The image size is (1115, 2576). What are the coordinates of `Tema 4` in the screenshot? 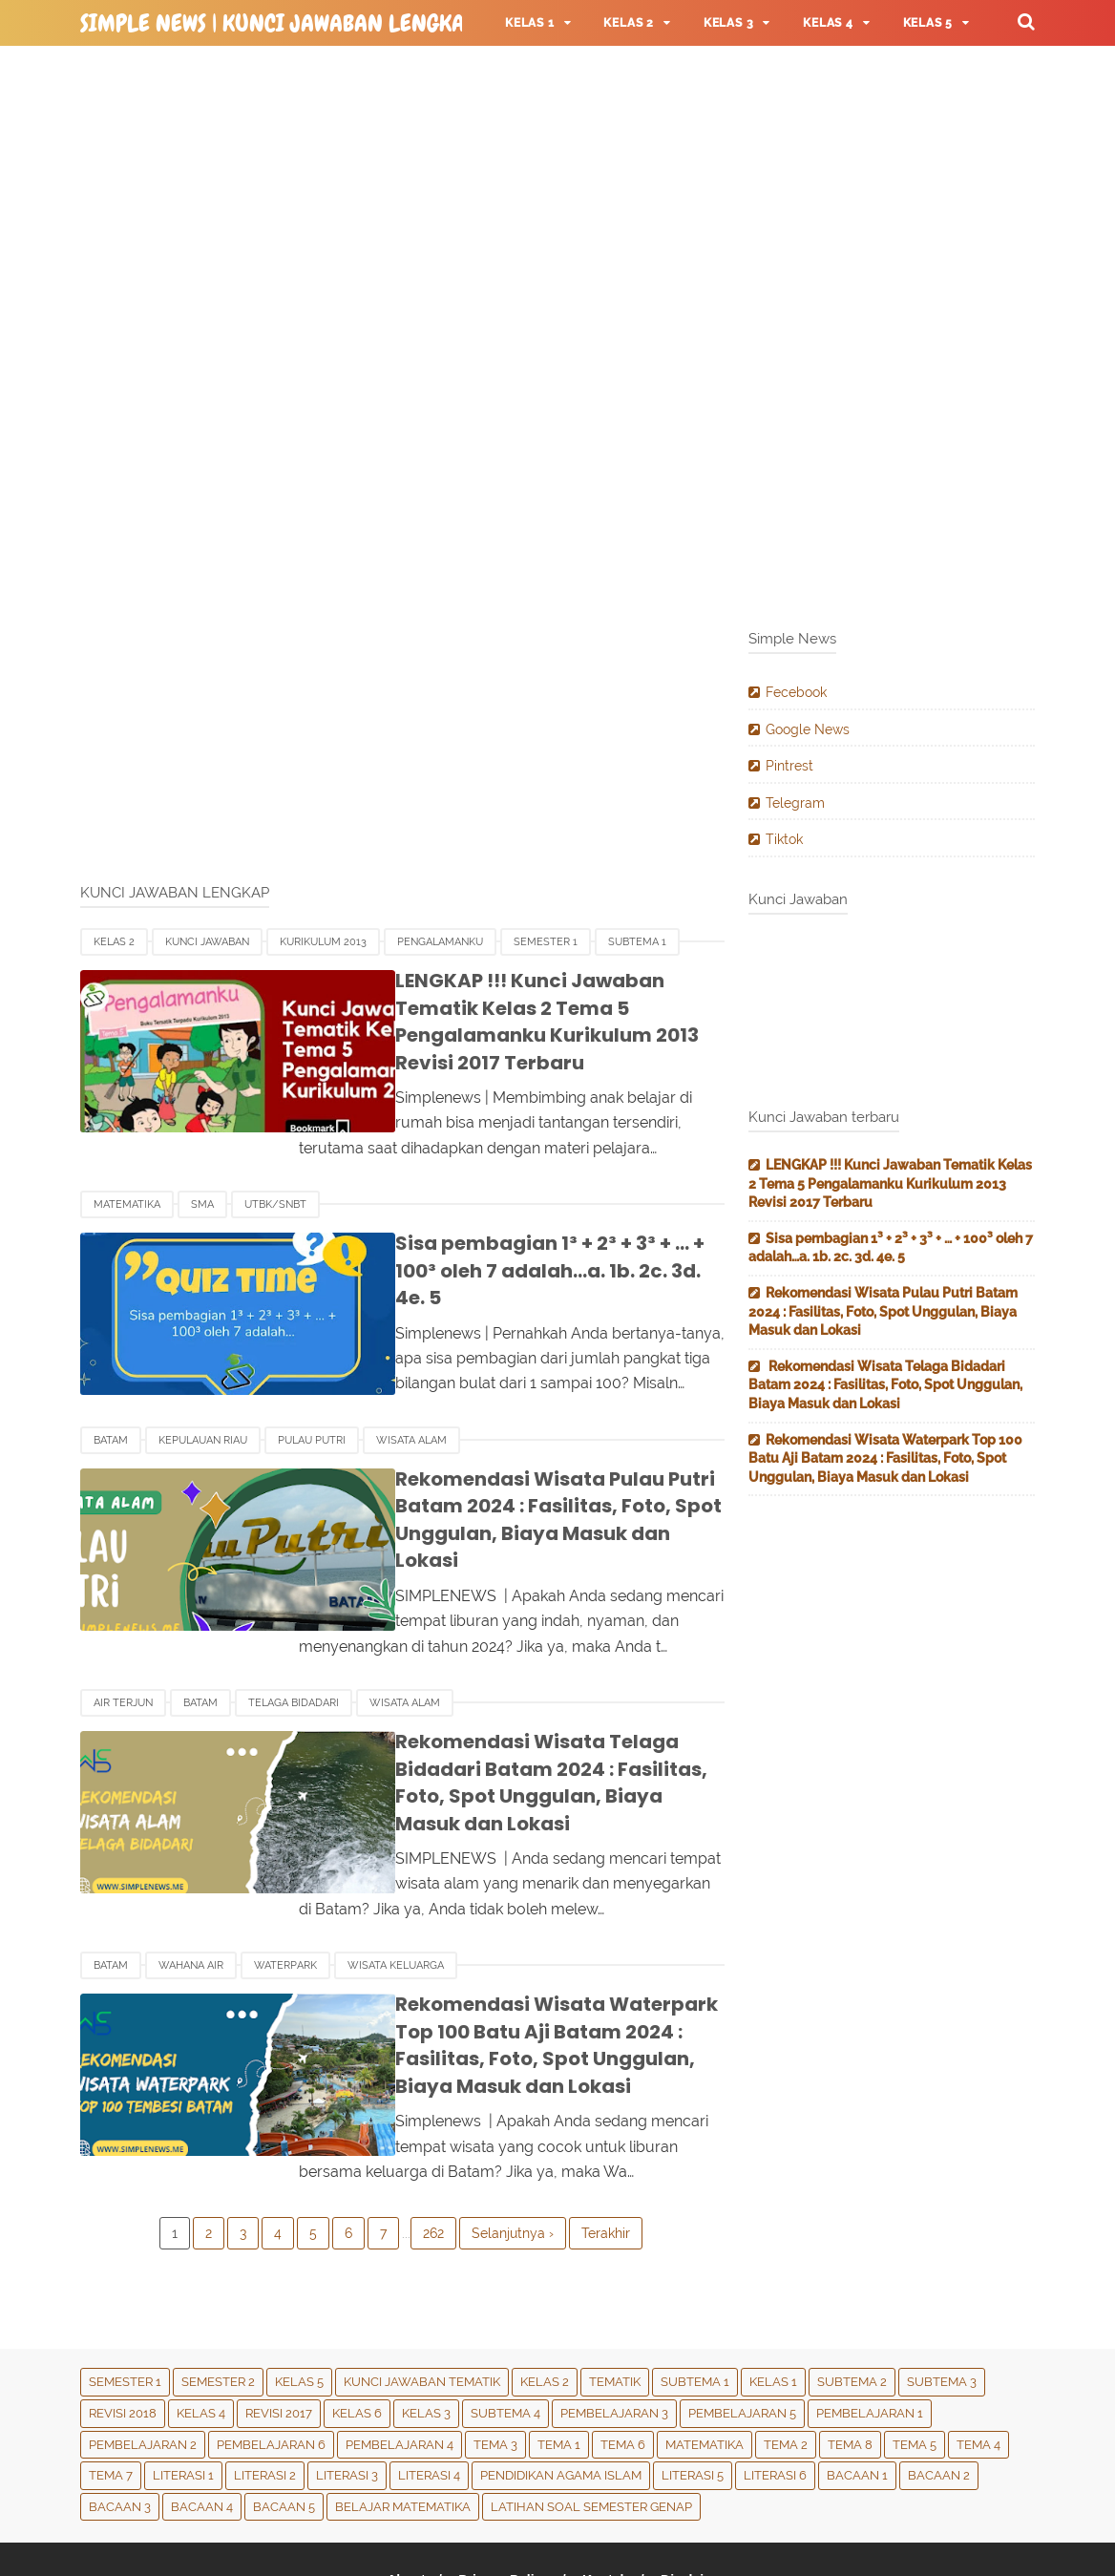 It's located at (978, 2351).